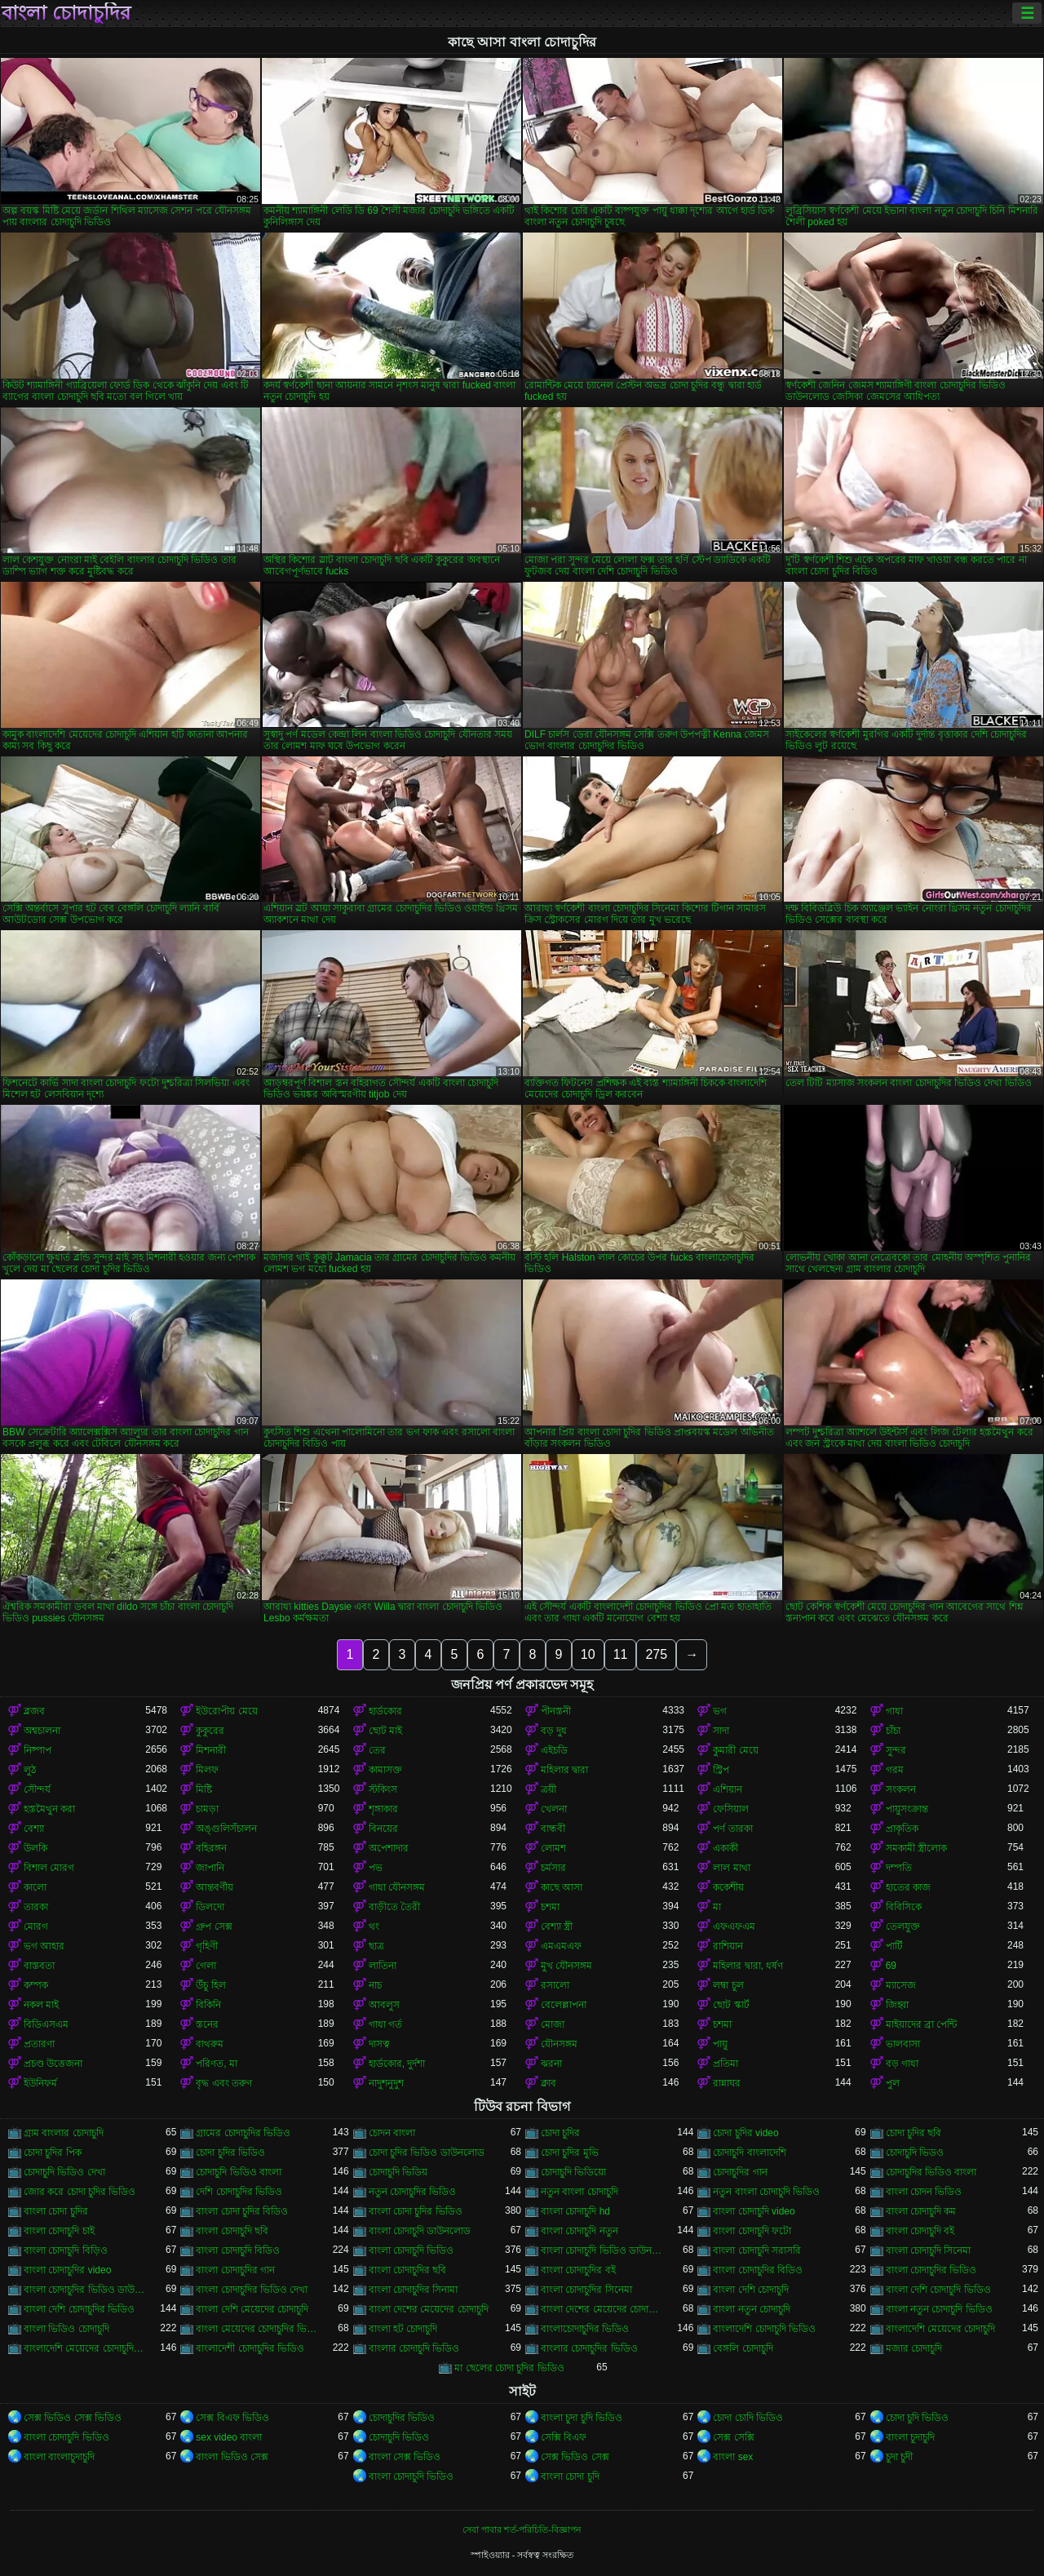 Image resolution: width=1044 pixels, height=2576 pixels. I want to click on চুদা চুদী, so click(899, 2457).